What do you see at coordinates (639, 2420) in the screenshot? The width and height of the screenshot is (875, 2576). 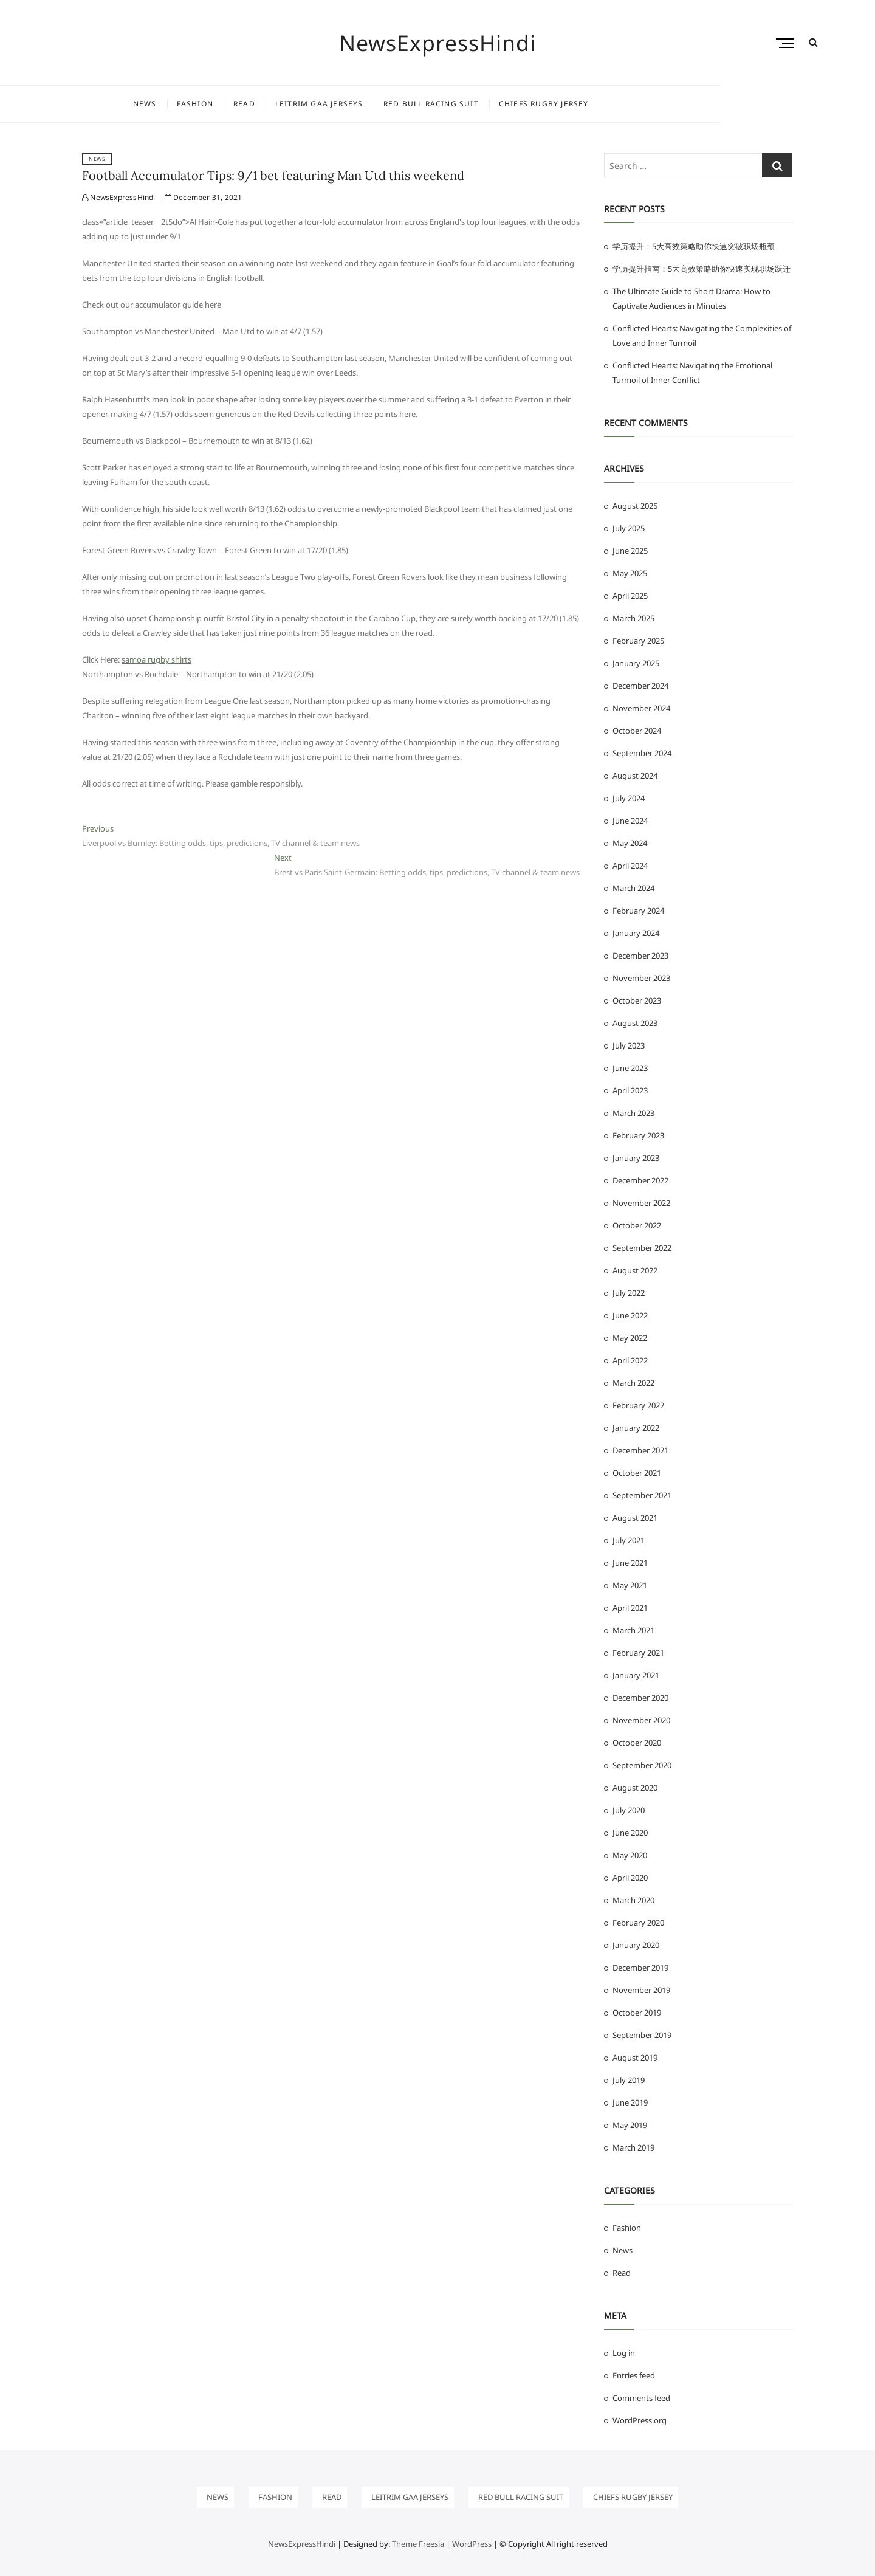 I see `WordPress.org` at bounding box center [639, 2420].